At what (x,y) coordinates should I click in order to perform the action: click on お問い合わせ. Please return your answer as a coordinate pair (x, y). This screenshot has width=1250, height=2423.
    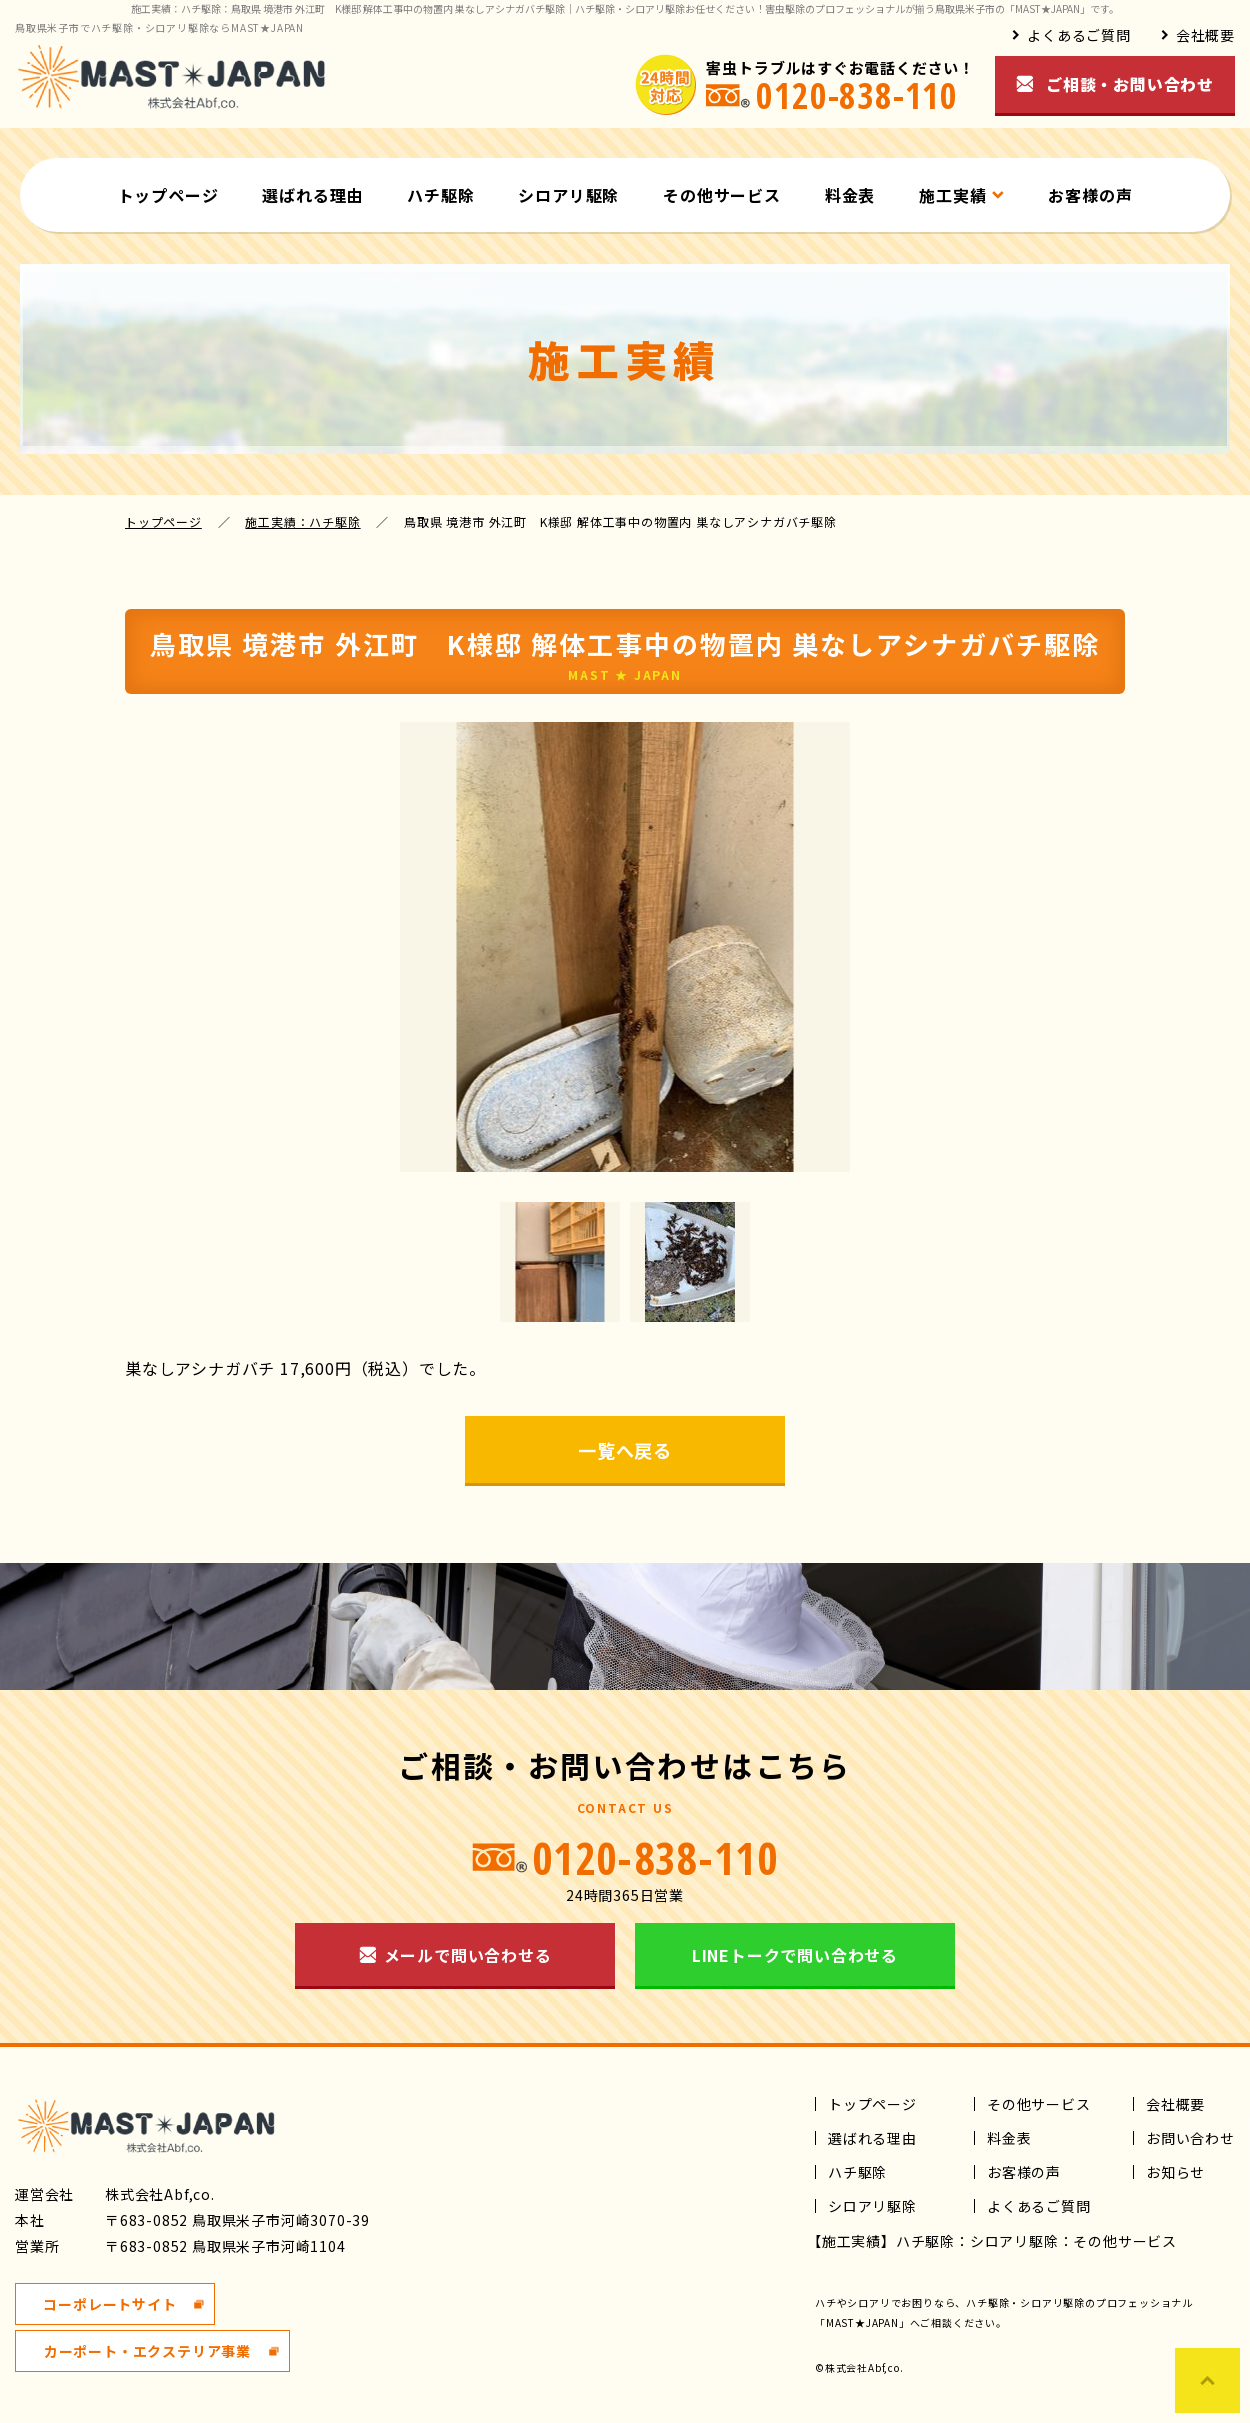
    Looking at the image, I should click on (1190, 2138).